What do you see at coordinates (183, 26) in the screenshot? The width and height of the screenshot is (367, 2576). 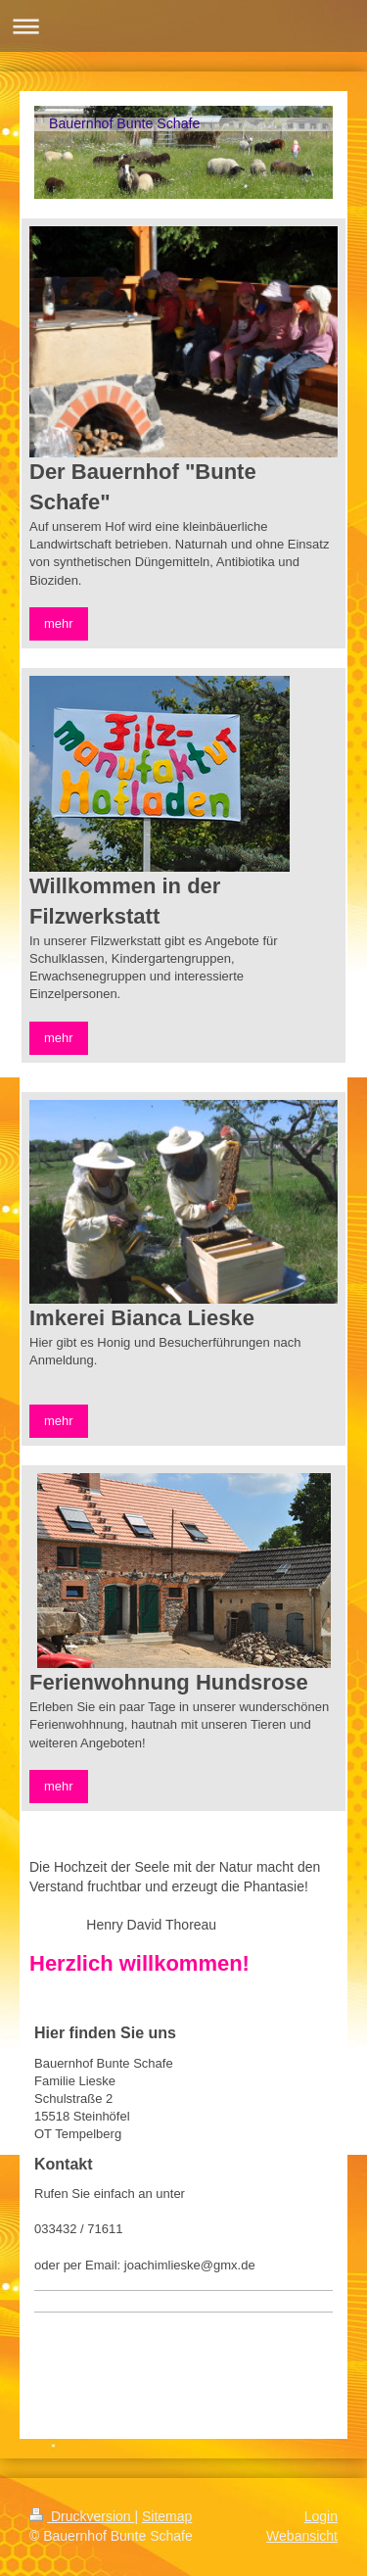 I see `Navigation aufklappen/zuklappen` at bounding box center [183, 26].